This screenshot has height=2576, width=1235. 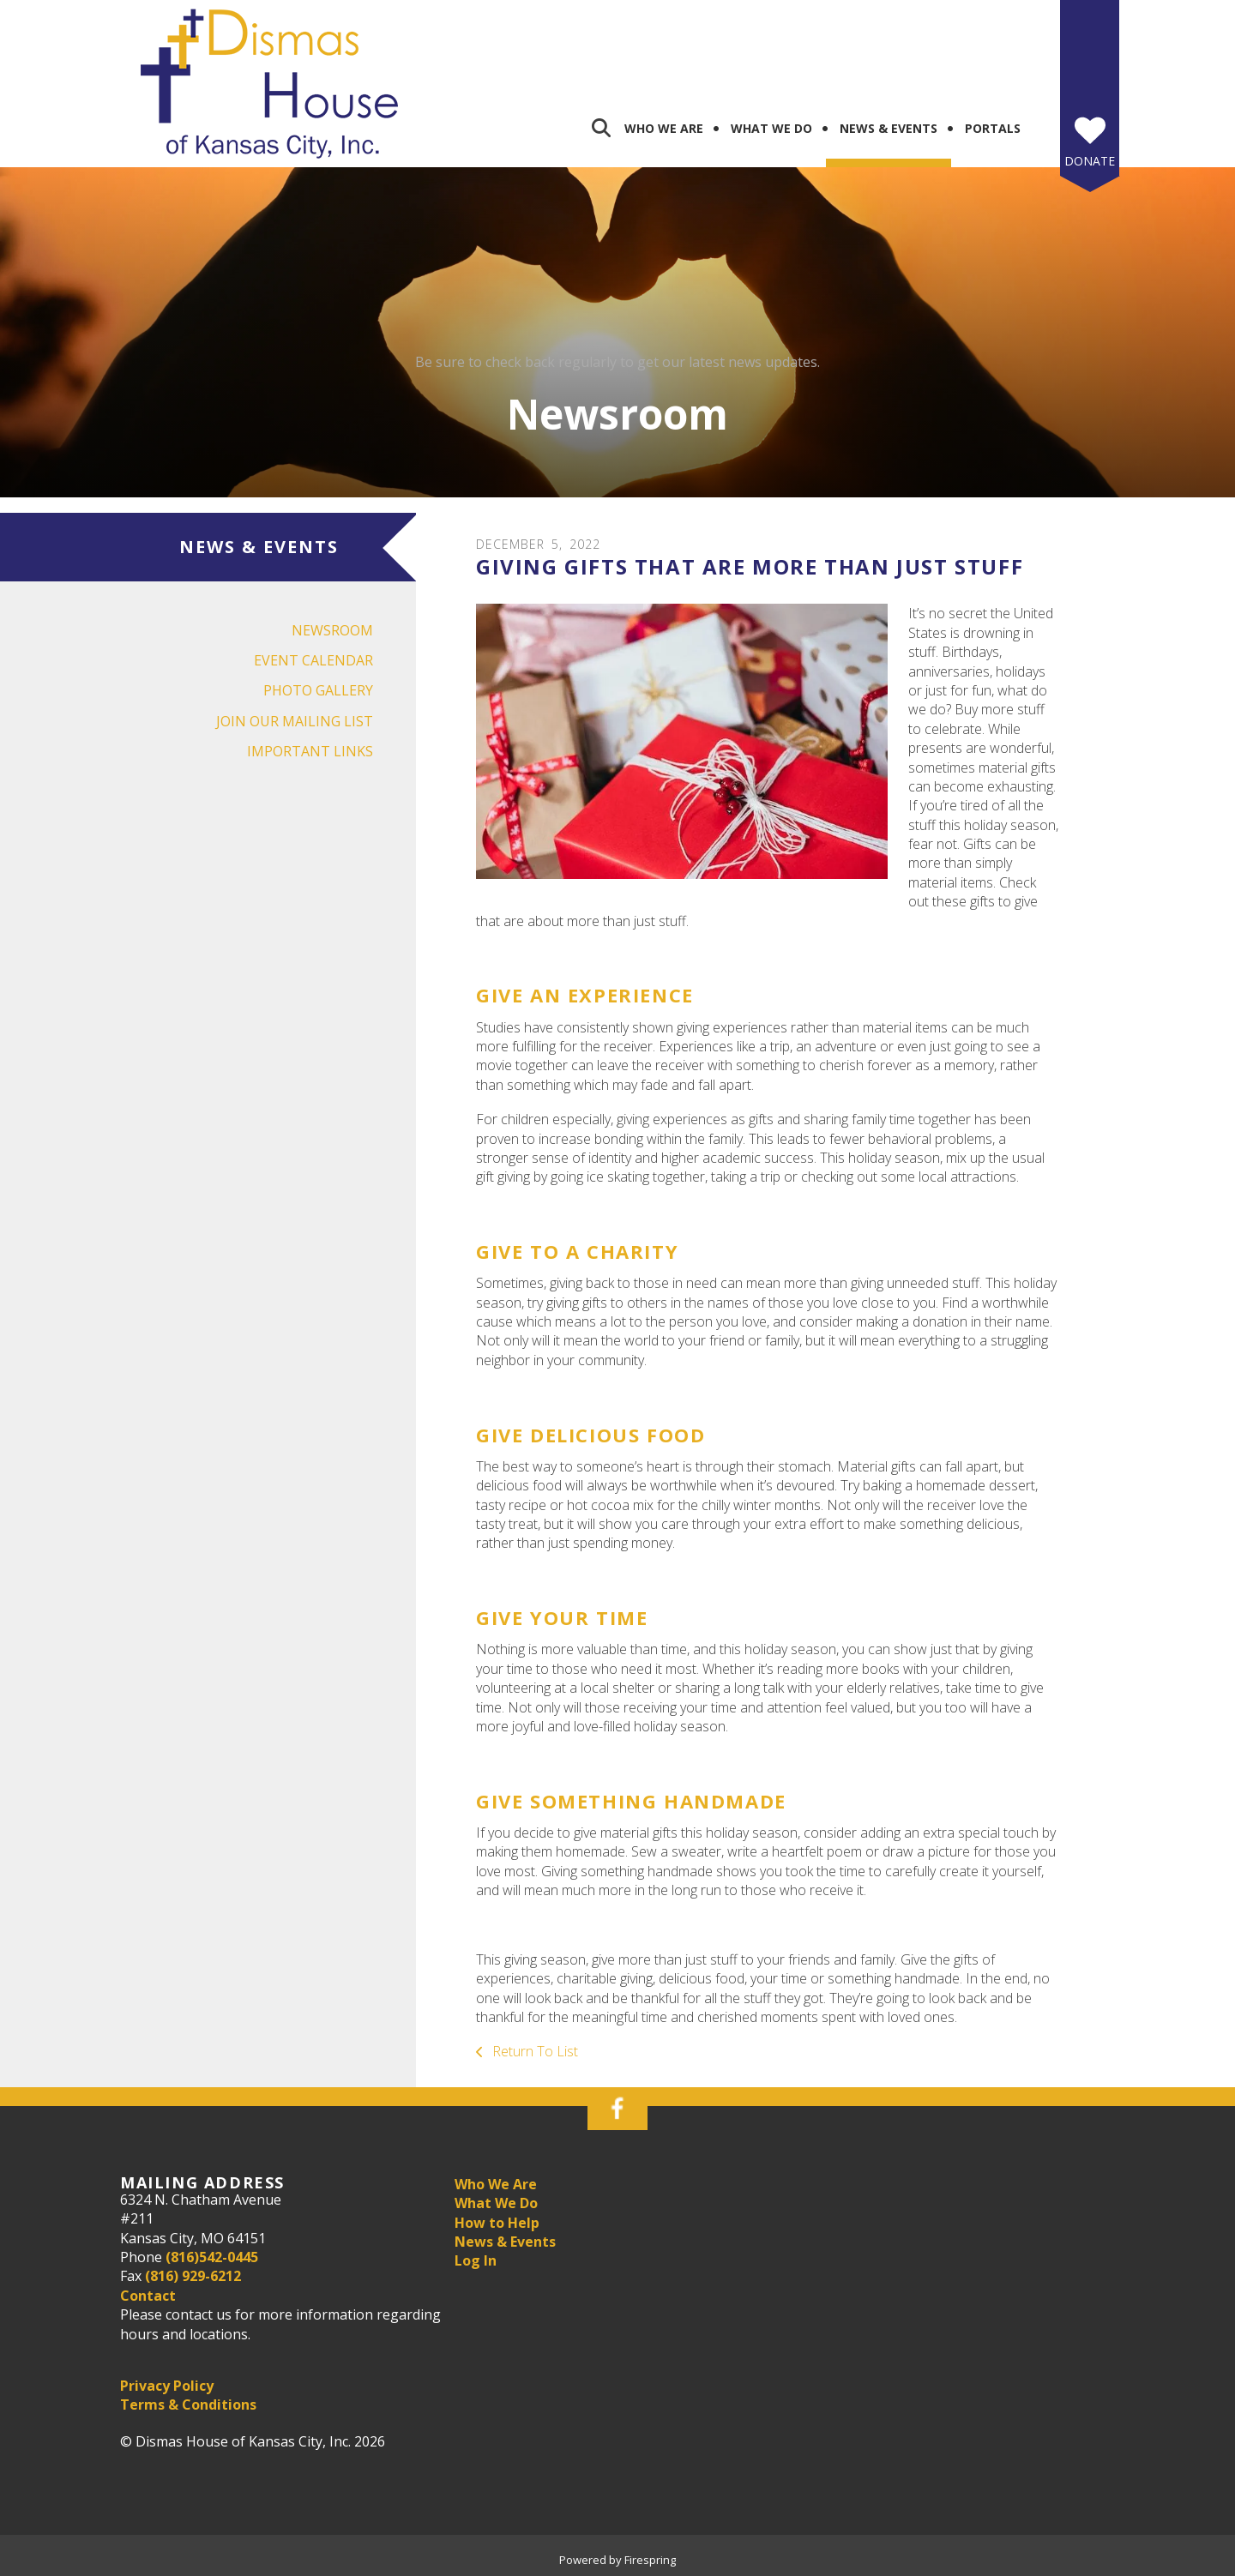 I want to click on Who We Are, so click(x=663, y=128).